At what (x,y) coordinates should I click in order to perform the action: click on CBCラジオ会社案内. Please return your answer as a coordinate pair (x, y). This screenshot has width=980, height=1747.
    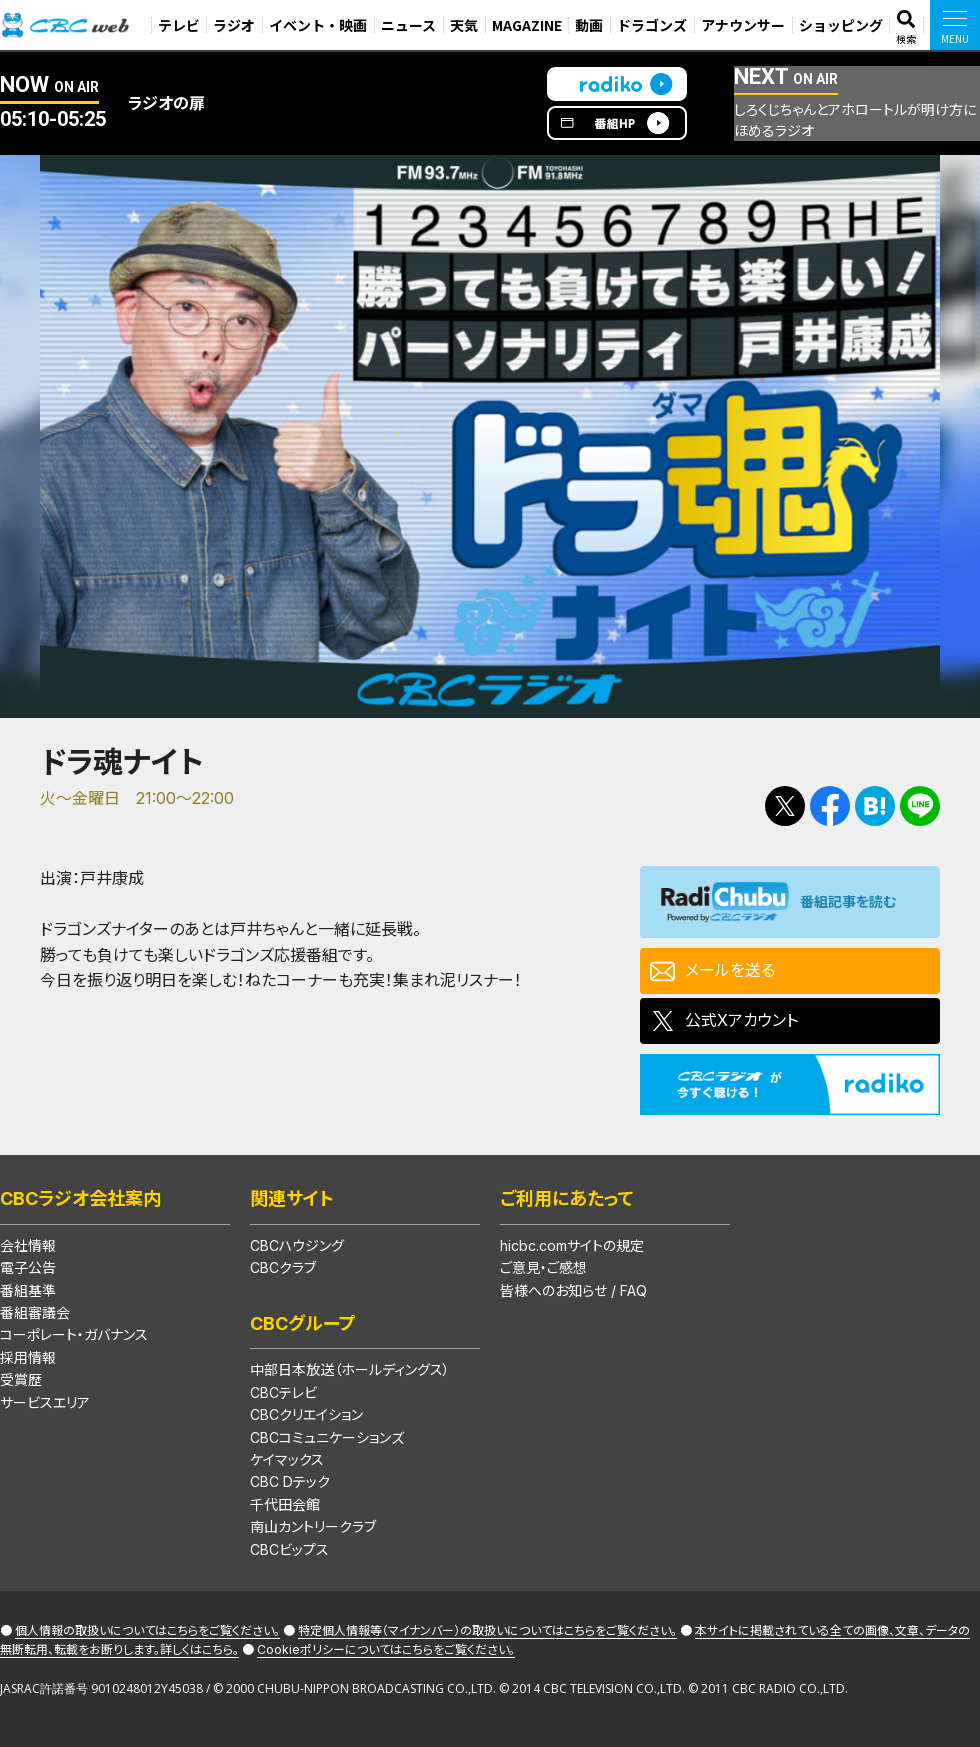
    Looking at the image, I should click on (80, 1198).